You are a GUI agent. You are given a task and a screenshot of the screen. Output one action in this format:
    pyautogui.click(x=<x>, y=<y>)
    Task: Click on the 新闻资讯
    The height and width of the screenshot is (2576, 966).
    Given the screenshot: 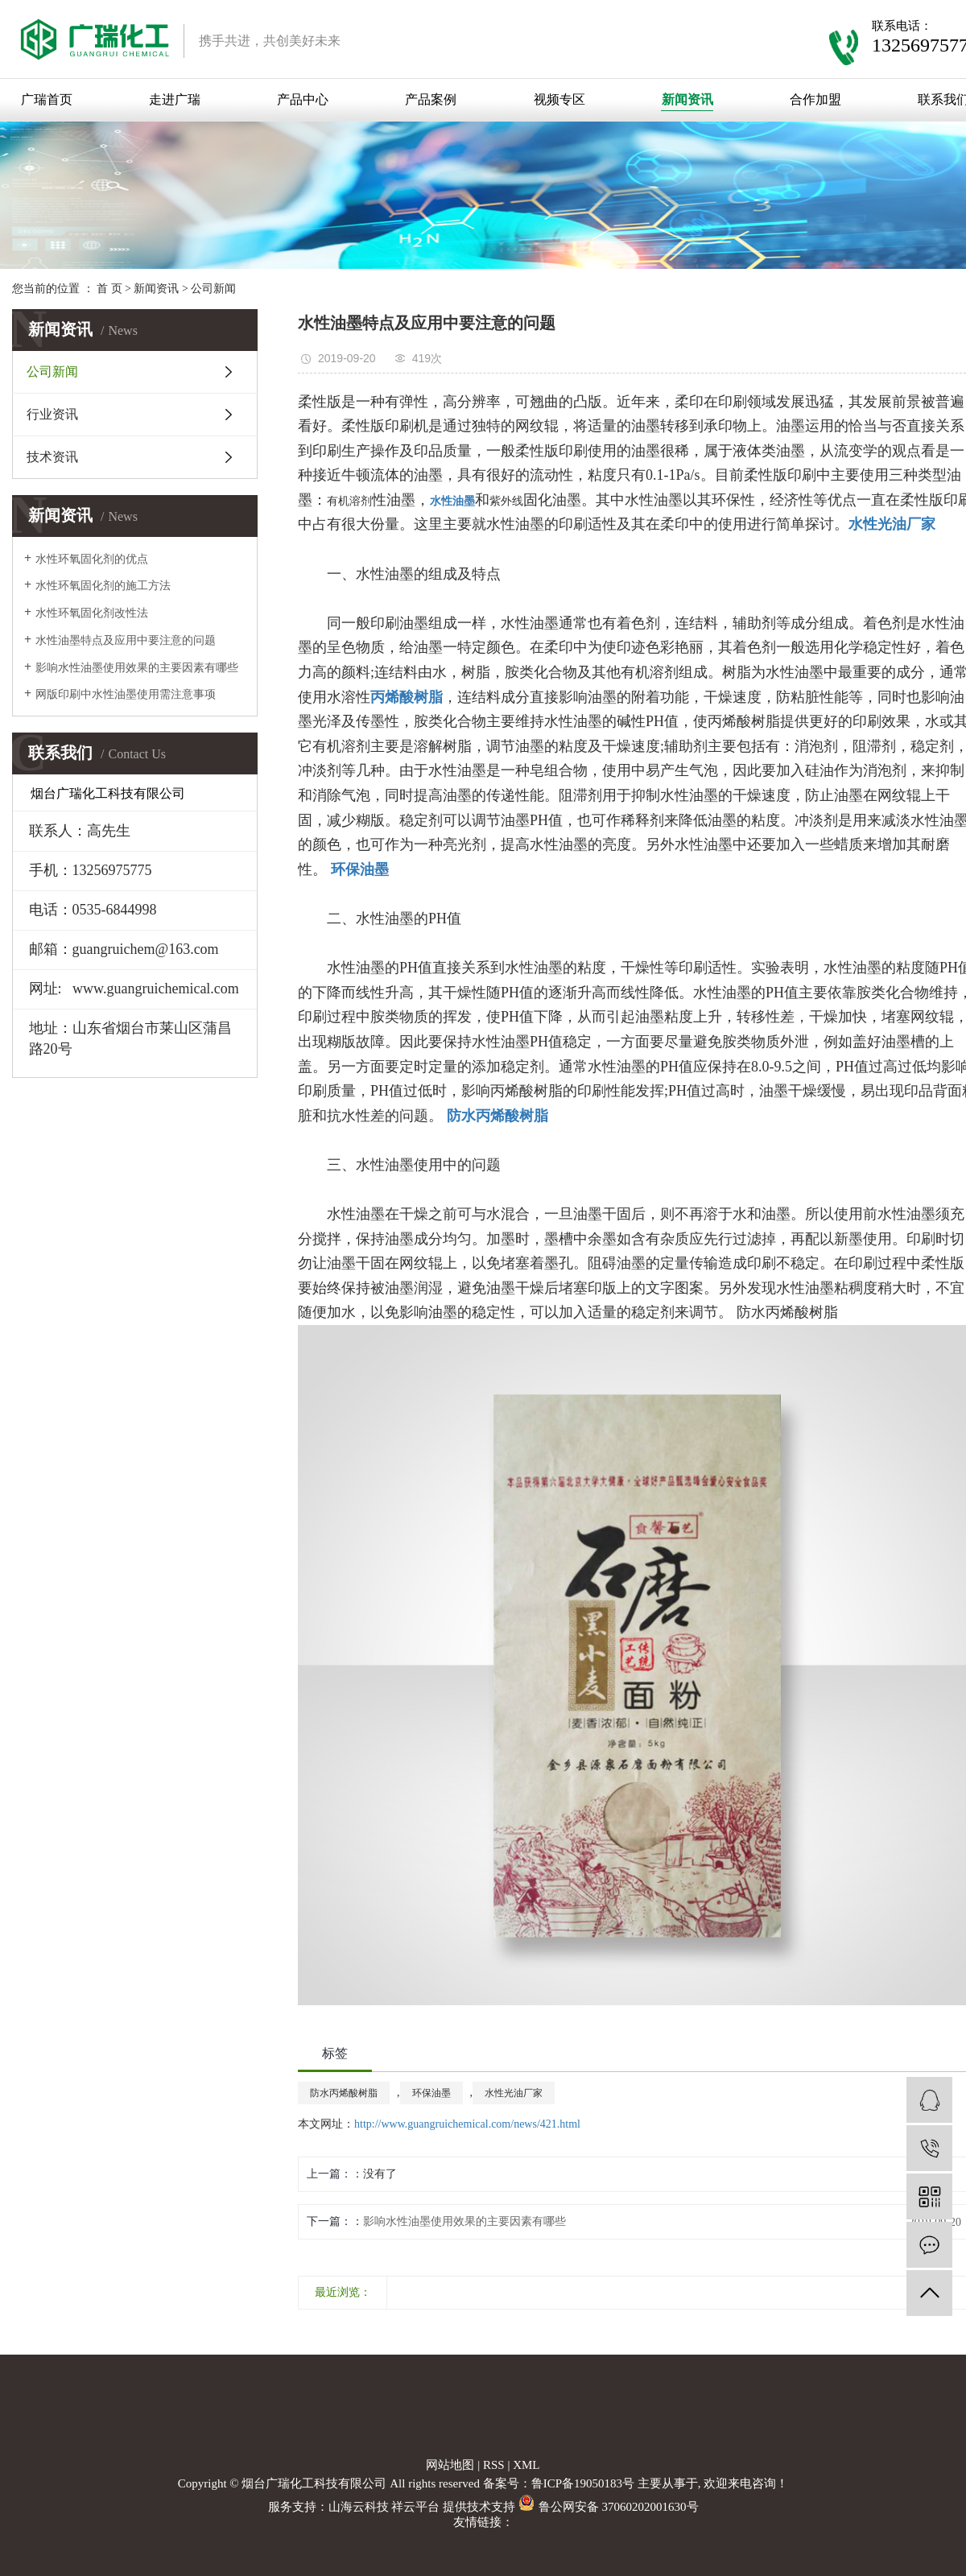 What is the action you would take?
    pyautogui.click(x=687, y=99)
    